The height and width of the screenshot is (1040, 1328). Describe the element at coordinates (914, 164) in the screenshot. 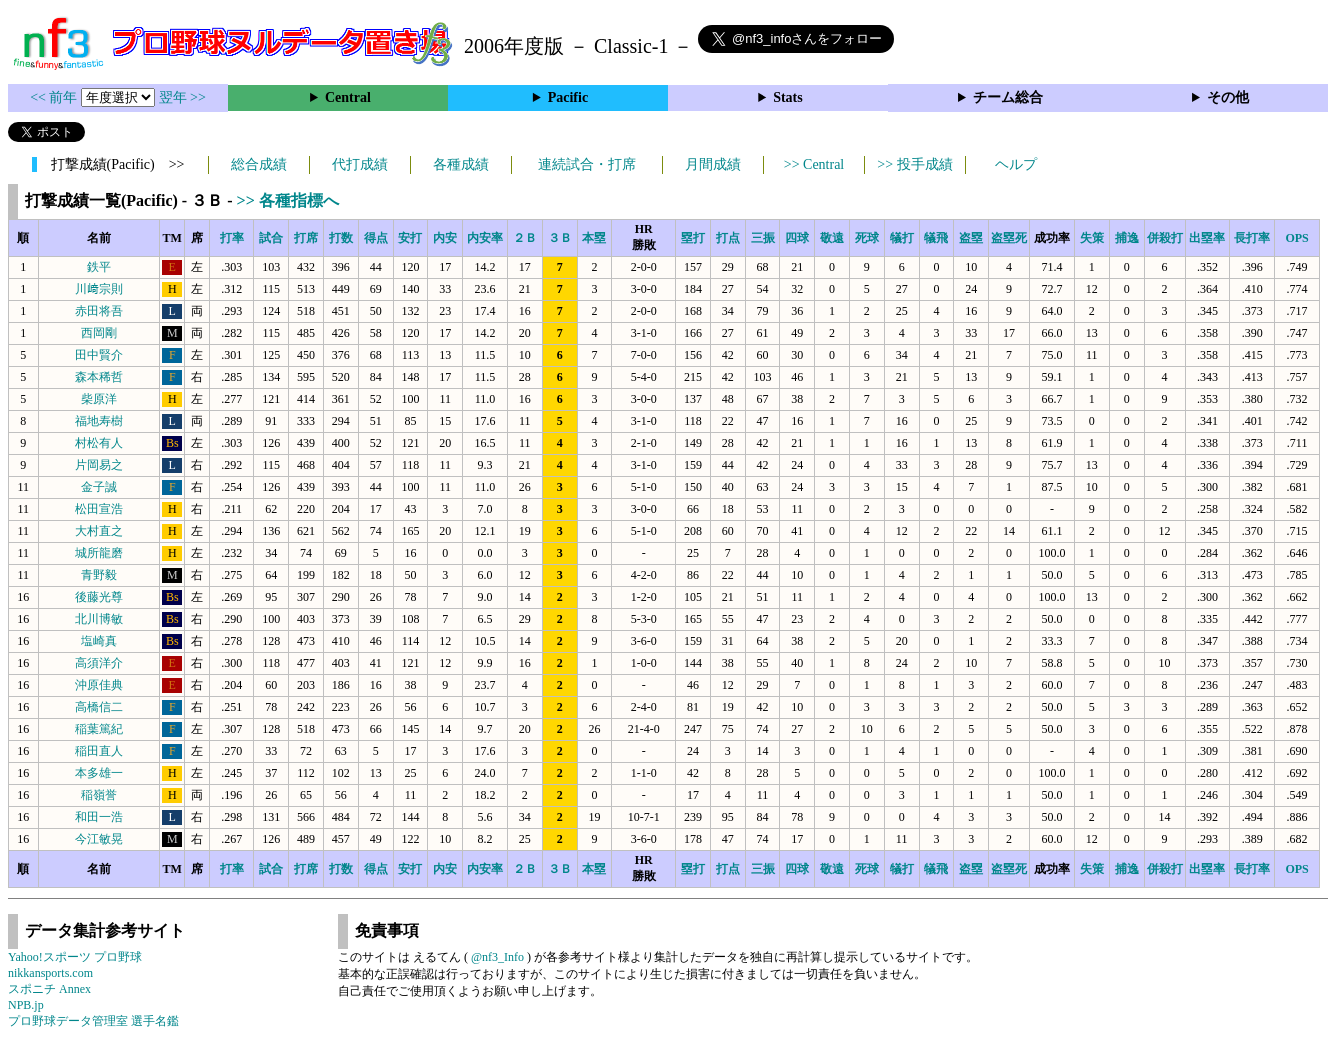

I see `>> 投手成績` at that location.